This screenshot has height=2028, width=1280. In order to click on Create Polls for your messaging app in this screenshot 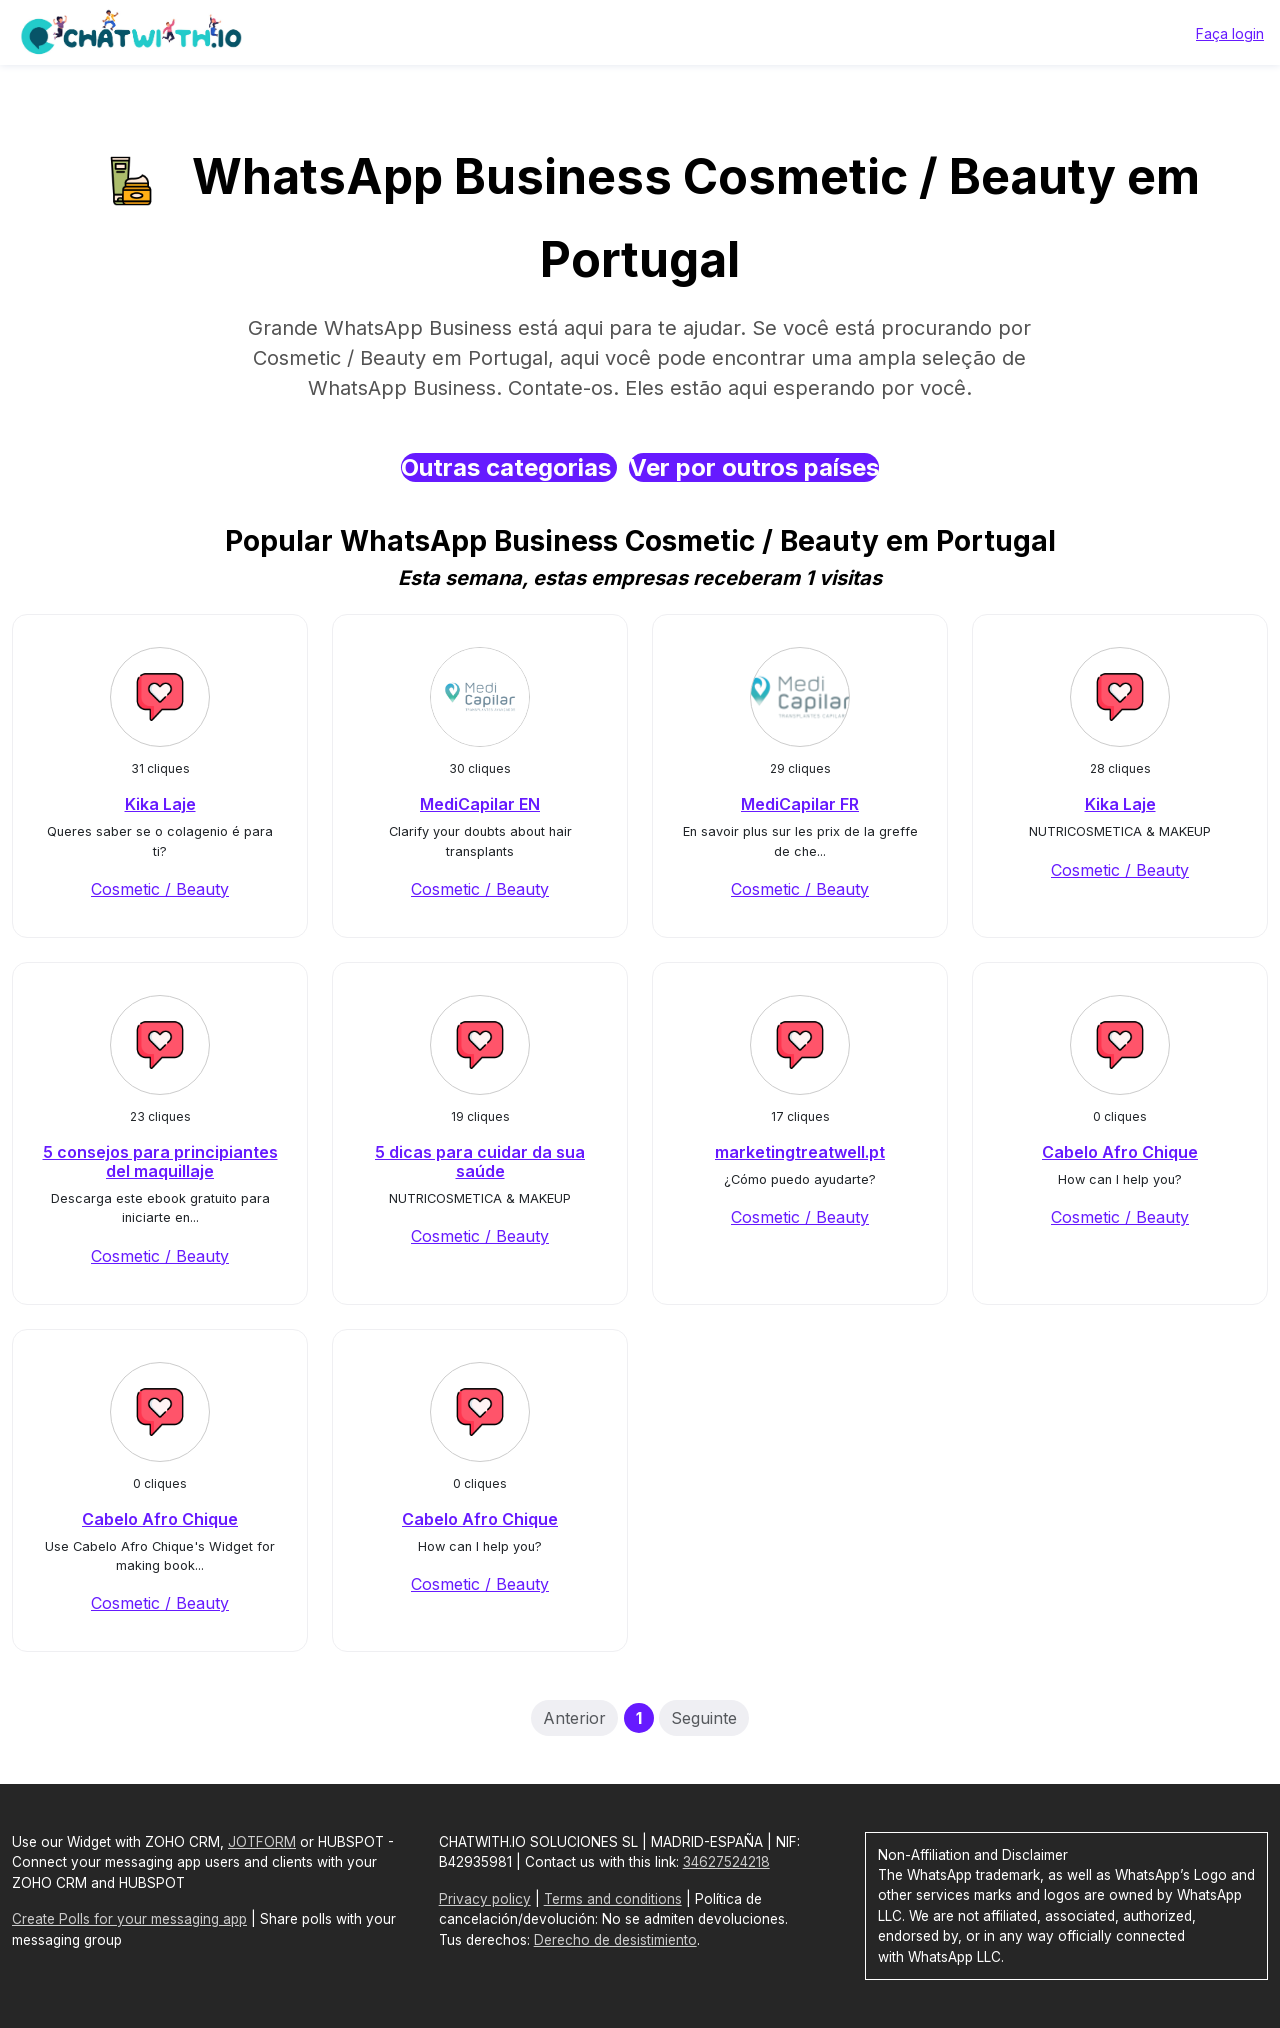, I will do `click(129, 1919)`.